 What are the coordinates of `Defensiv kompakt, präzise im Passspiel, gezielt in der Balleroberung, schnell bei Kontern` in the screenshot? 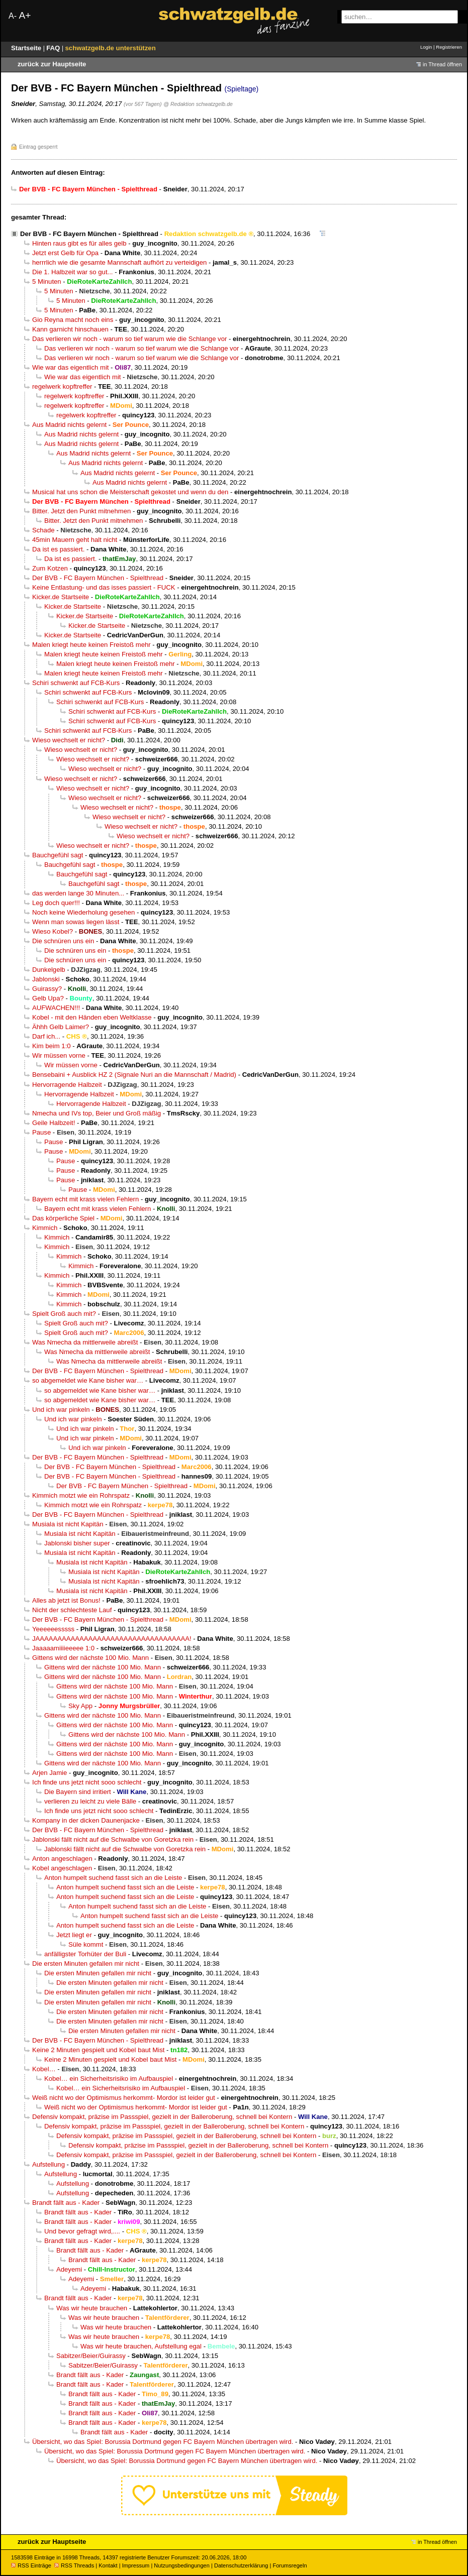 It's located at (162, 2116).